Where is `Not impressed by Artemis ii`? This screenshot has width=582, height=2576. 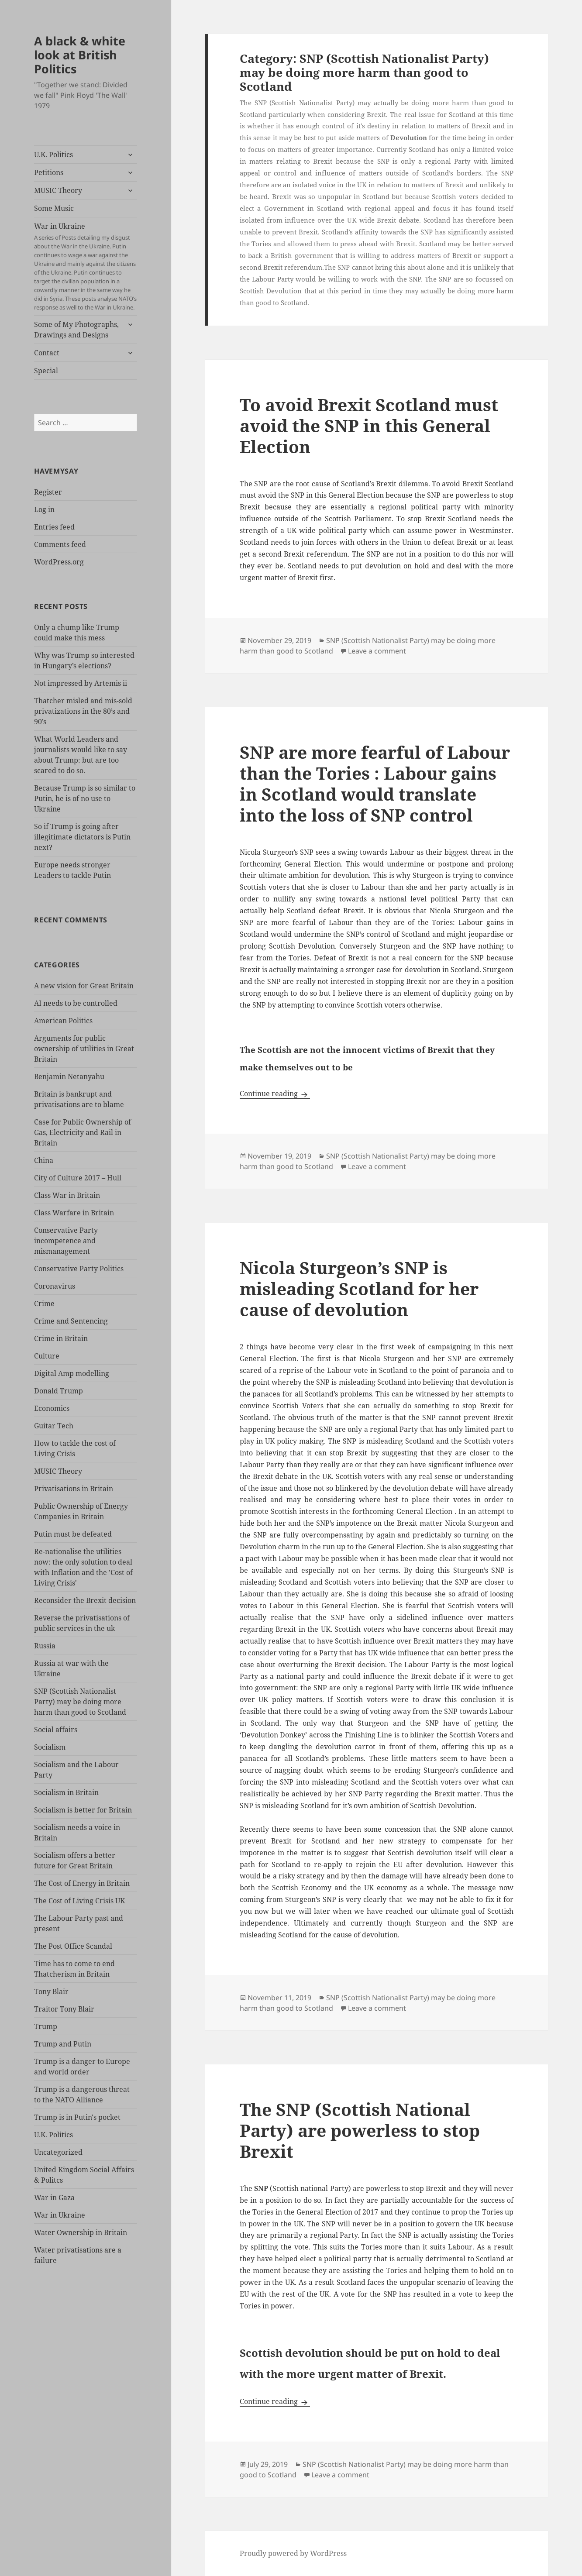 Not impressed by Artemis ii is located at coordinates (80, 683).